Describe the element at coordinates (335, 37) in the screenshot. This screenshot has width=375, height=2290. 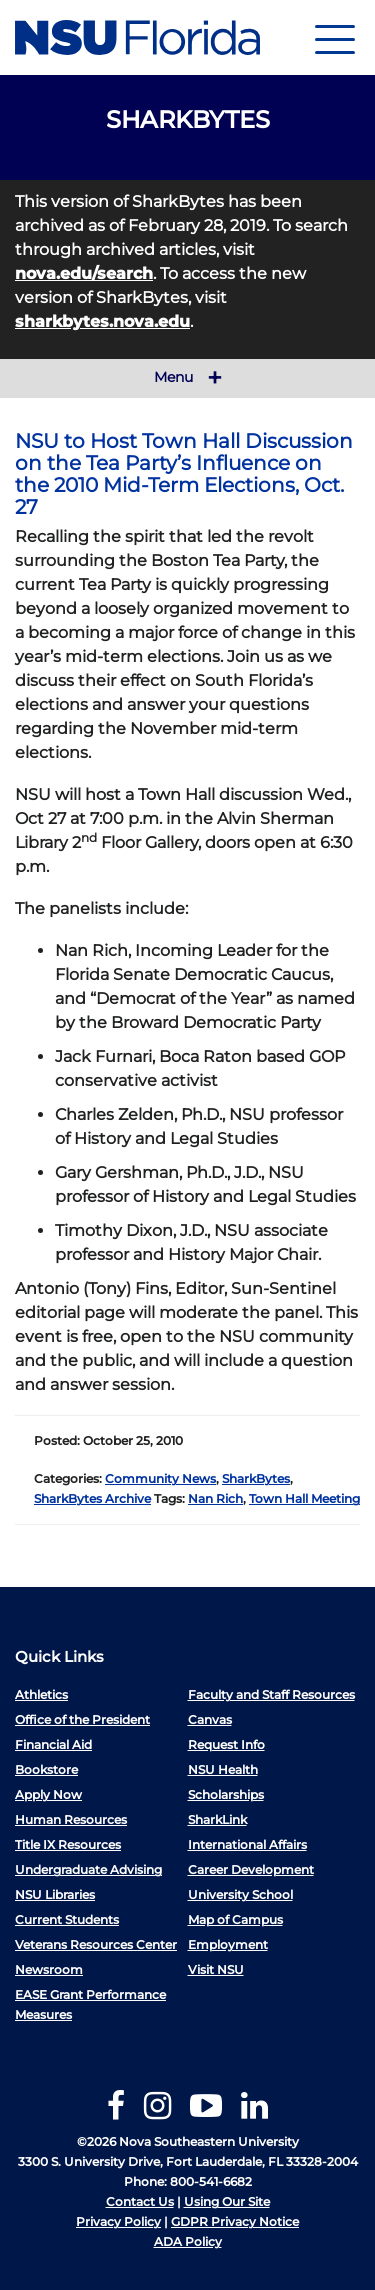
I see `[Navigation]` at that location.